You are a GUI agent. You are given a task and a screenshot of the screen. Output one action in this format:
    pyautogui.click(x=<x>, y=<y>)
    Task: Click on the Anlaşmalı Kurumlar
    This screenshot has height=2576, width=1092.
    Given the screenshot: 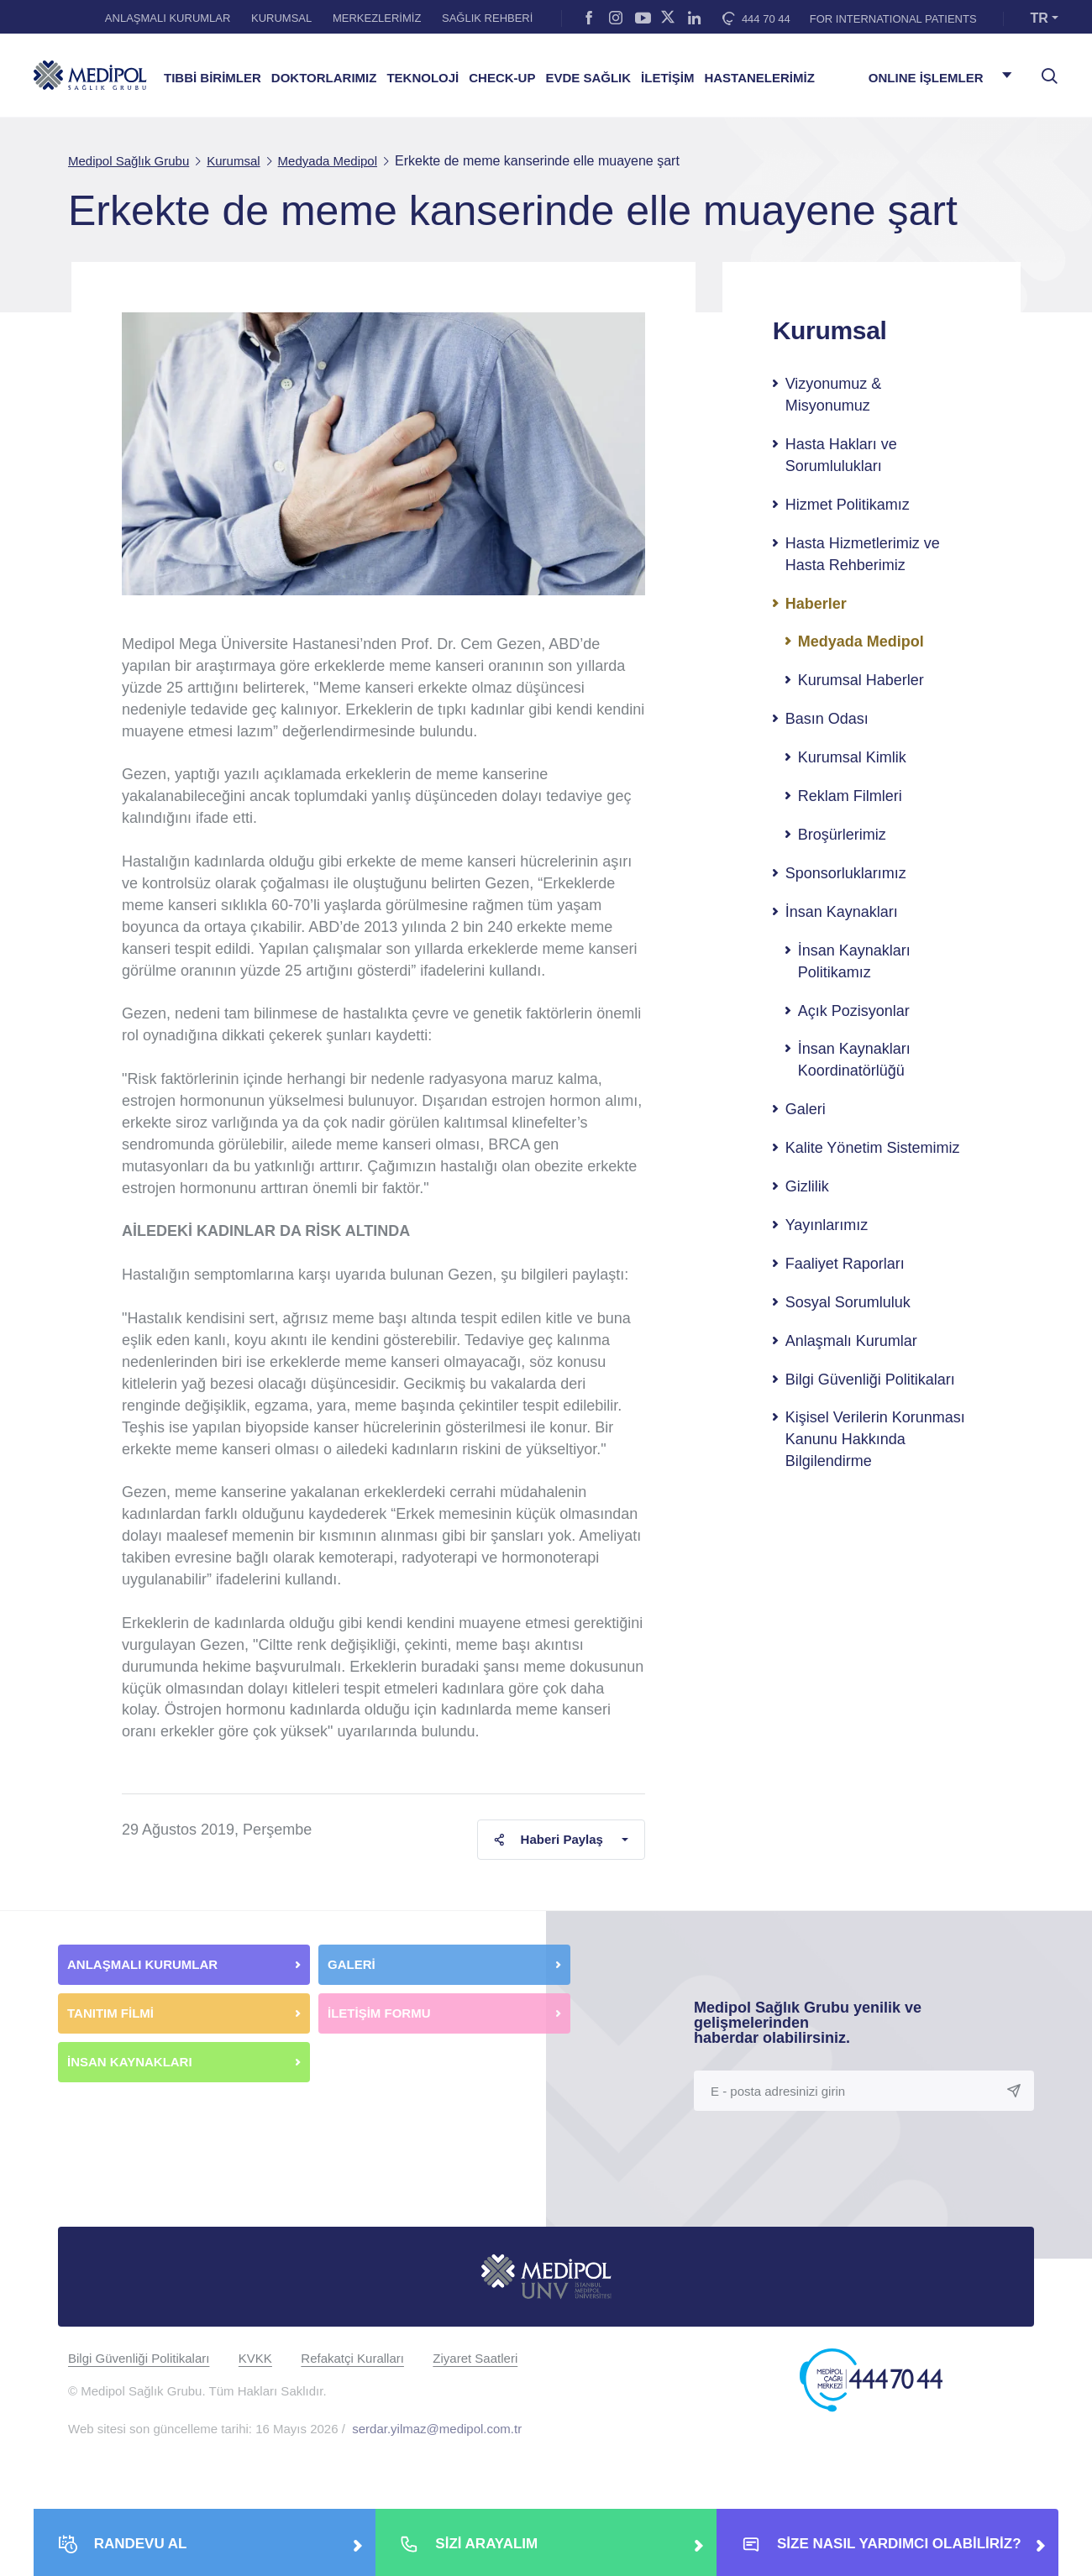 What is the action you would take?
    pyautogui.click(x=851, y=1341)
    